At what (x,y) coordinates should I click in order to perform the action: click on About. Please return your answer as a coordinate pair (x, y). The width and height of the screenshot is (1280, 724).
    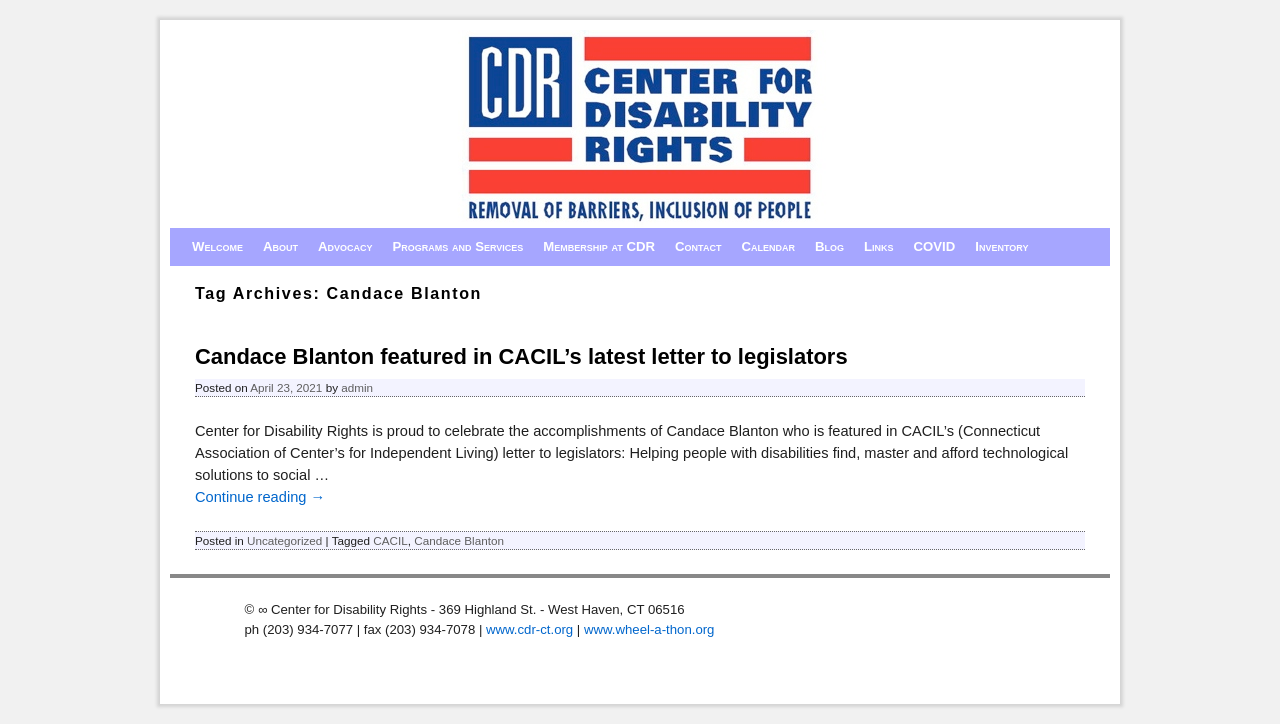
    Looking at the image, I should click on (280, 246).